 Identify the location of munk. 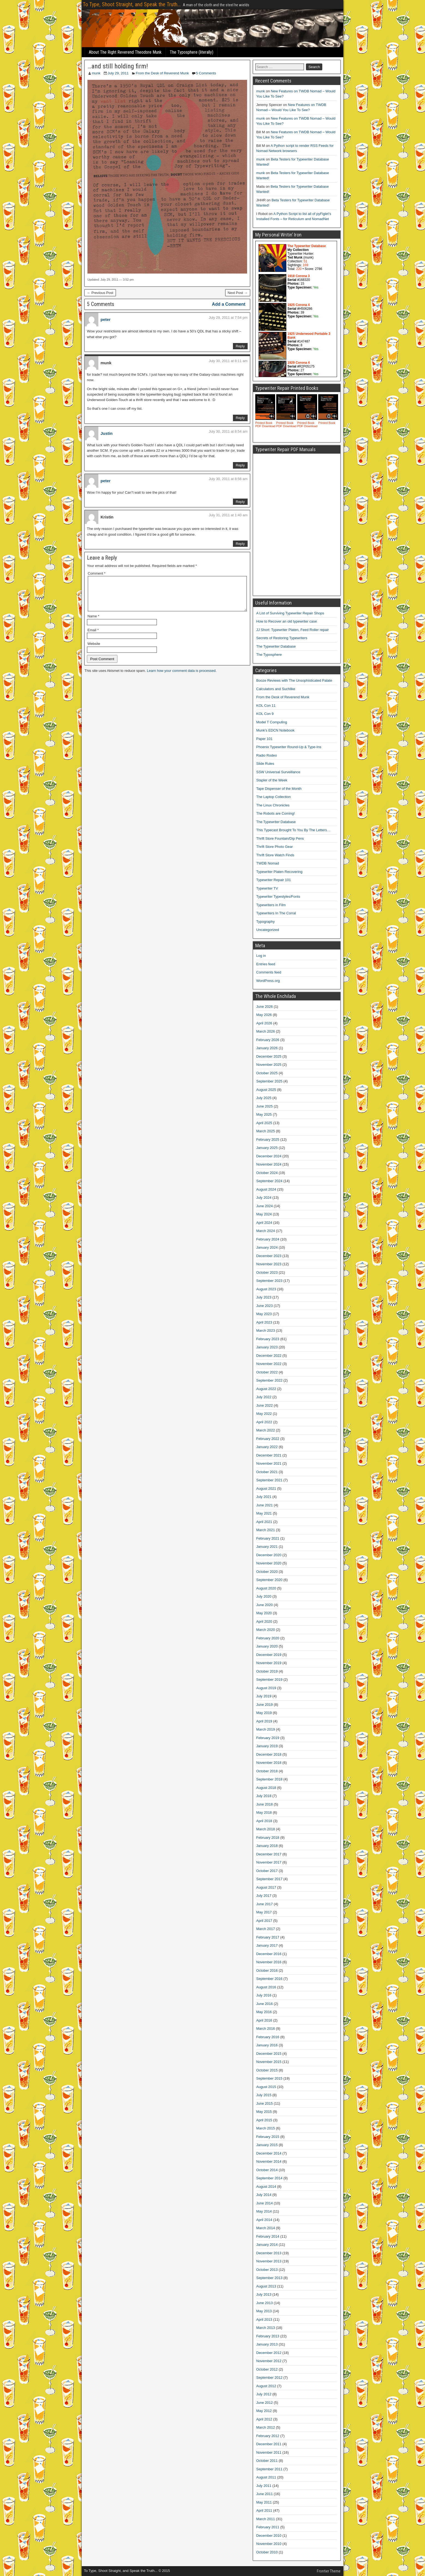
(96, 73).